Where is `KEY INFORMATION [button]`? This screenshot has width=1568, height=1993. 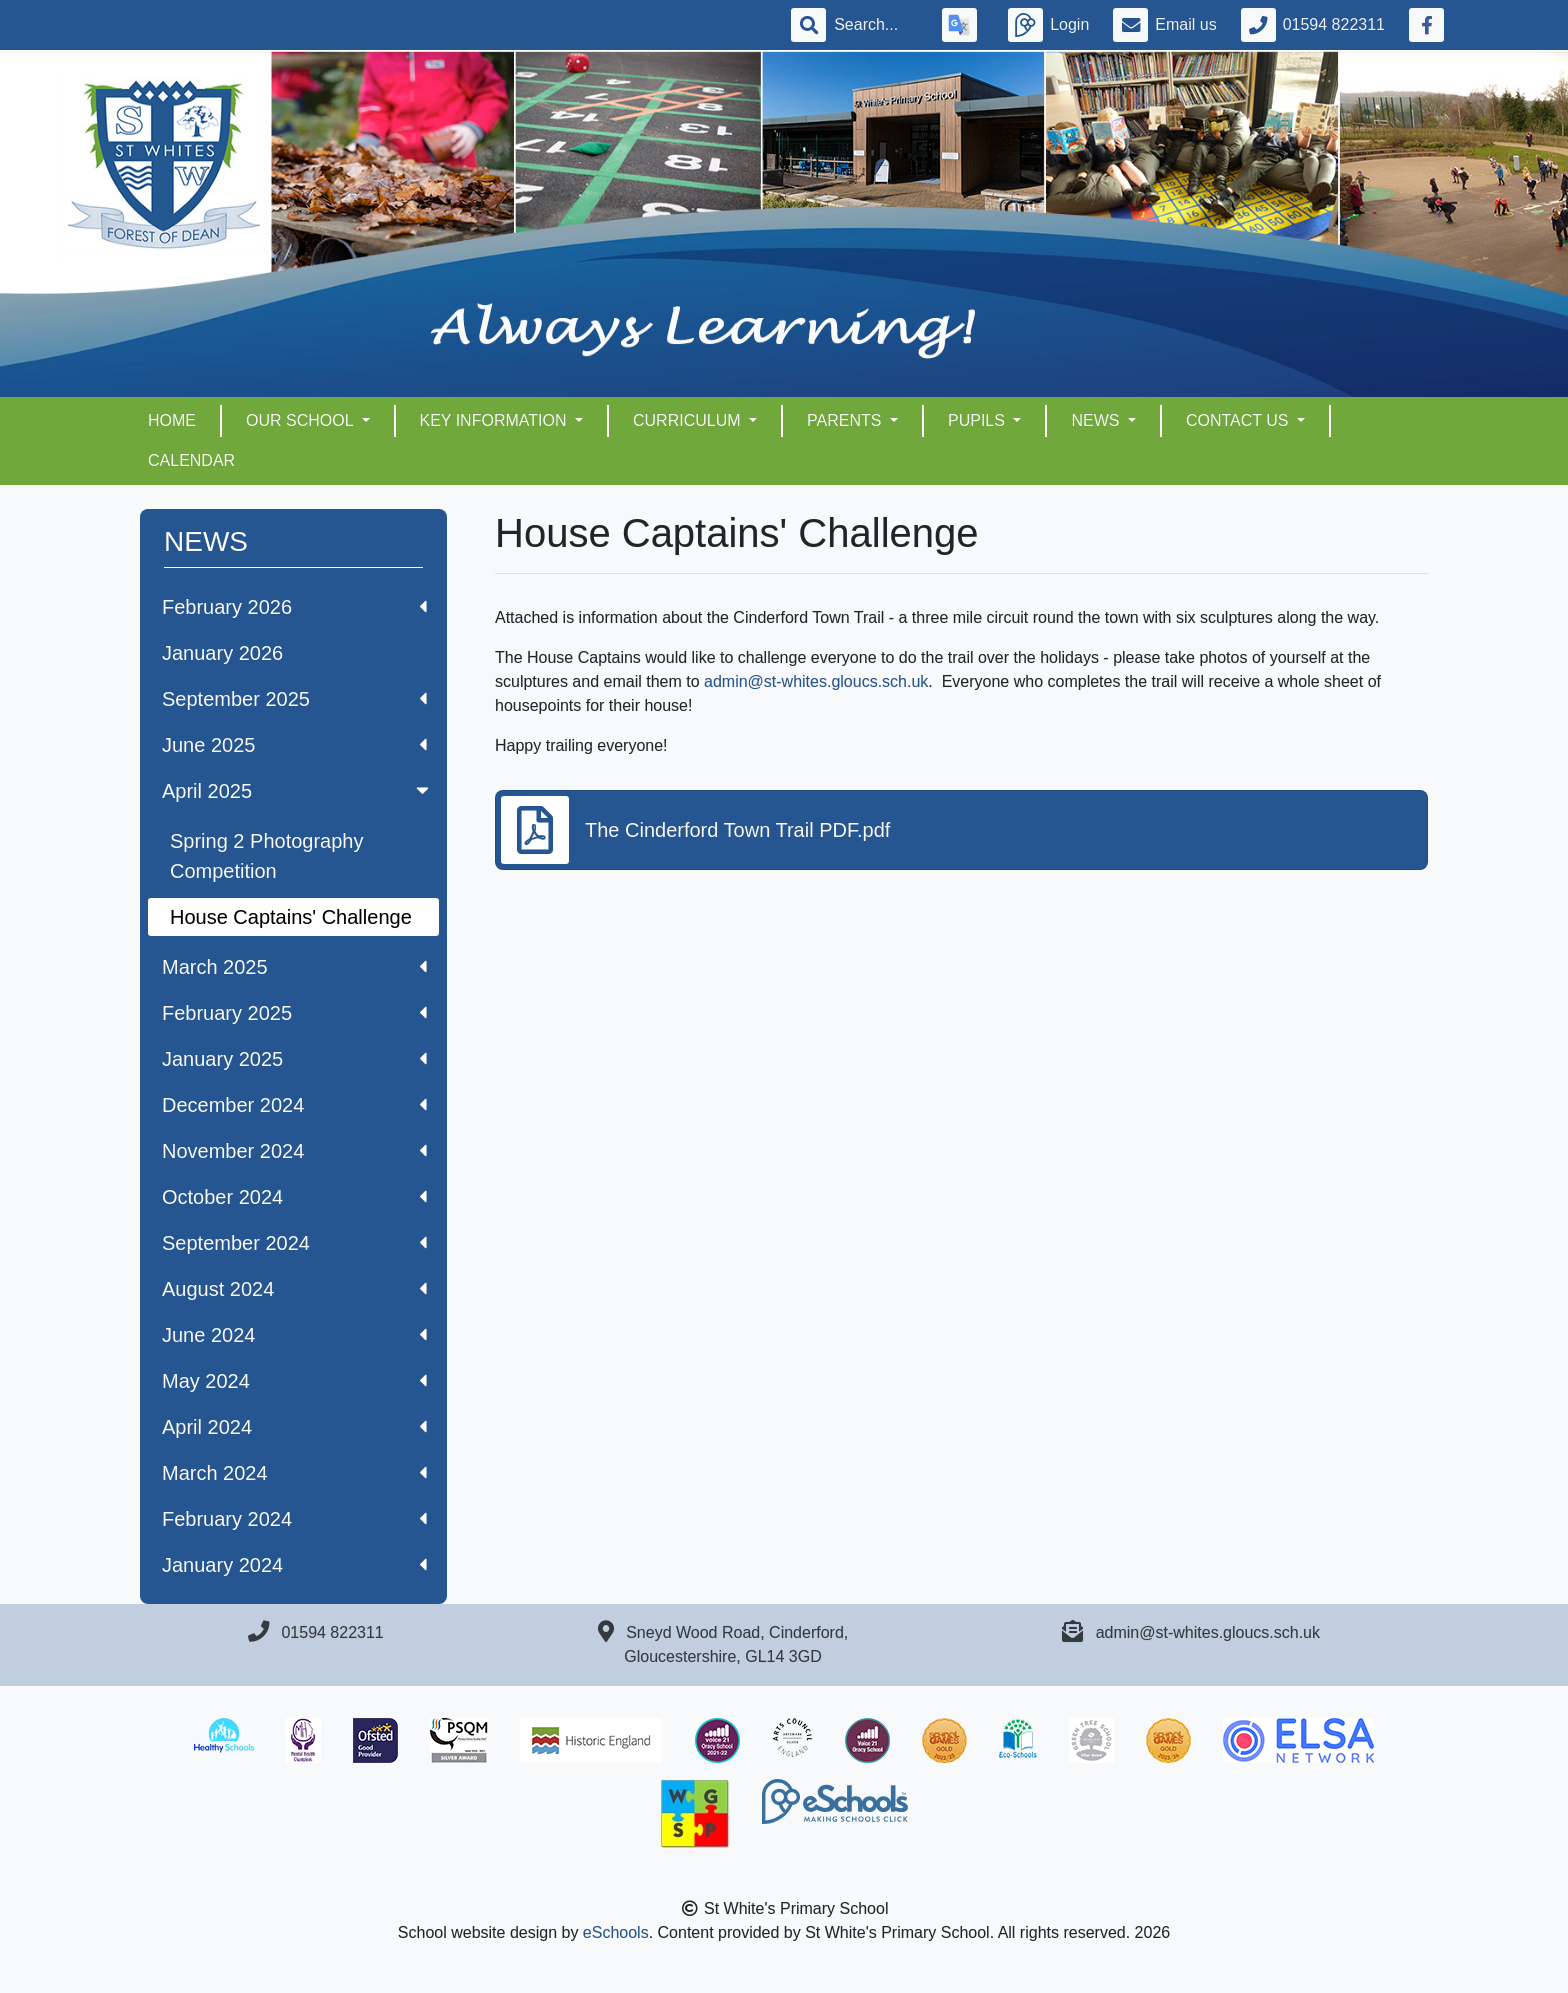
KEY INFORMATION [button] is located at coordinates (495, 420).